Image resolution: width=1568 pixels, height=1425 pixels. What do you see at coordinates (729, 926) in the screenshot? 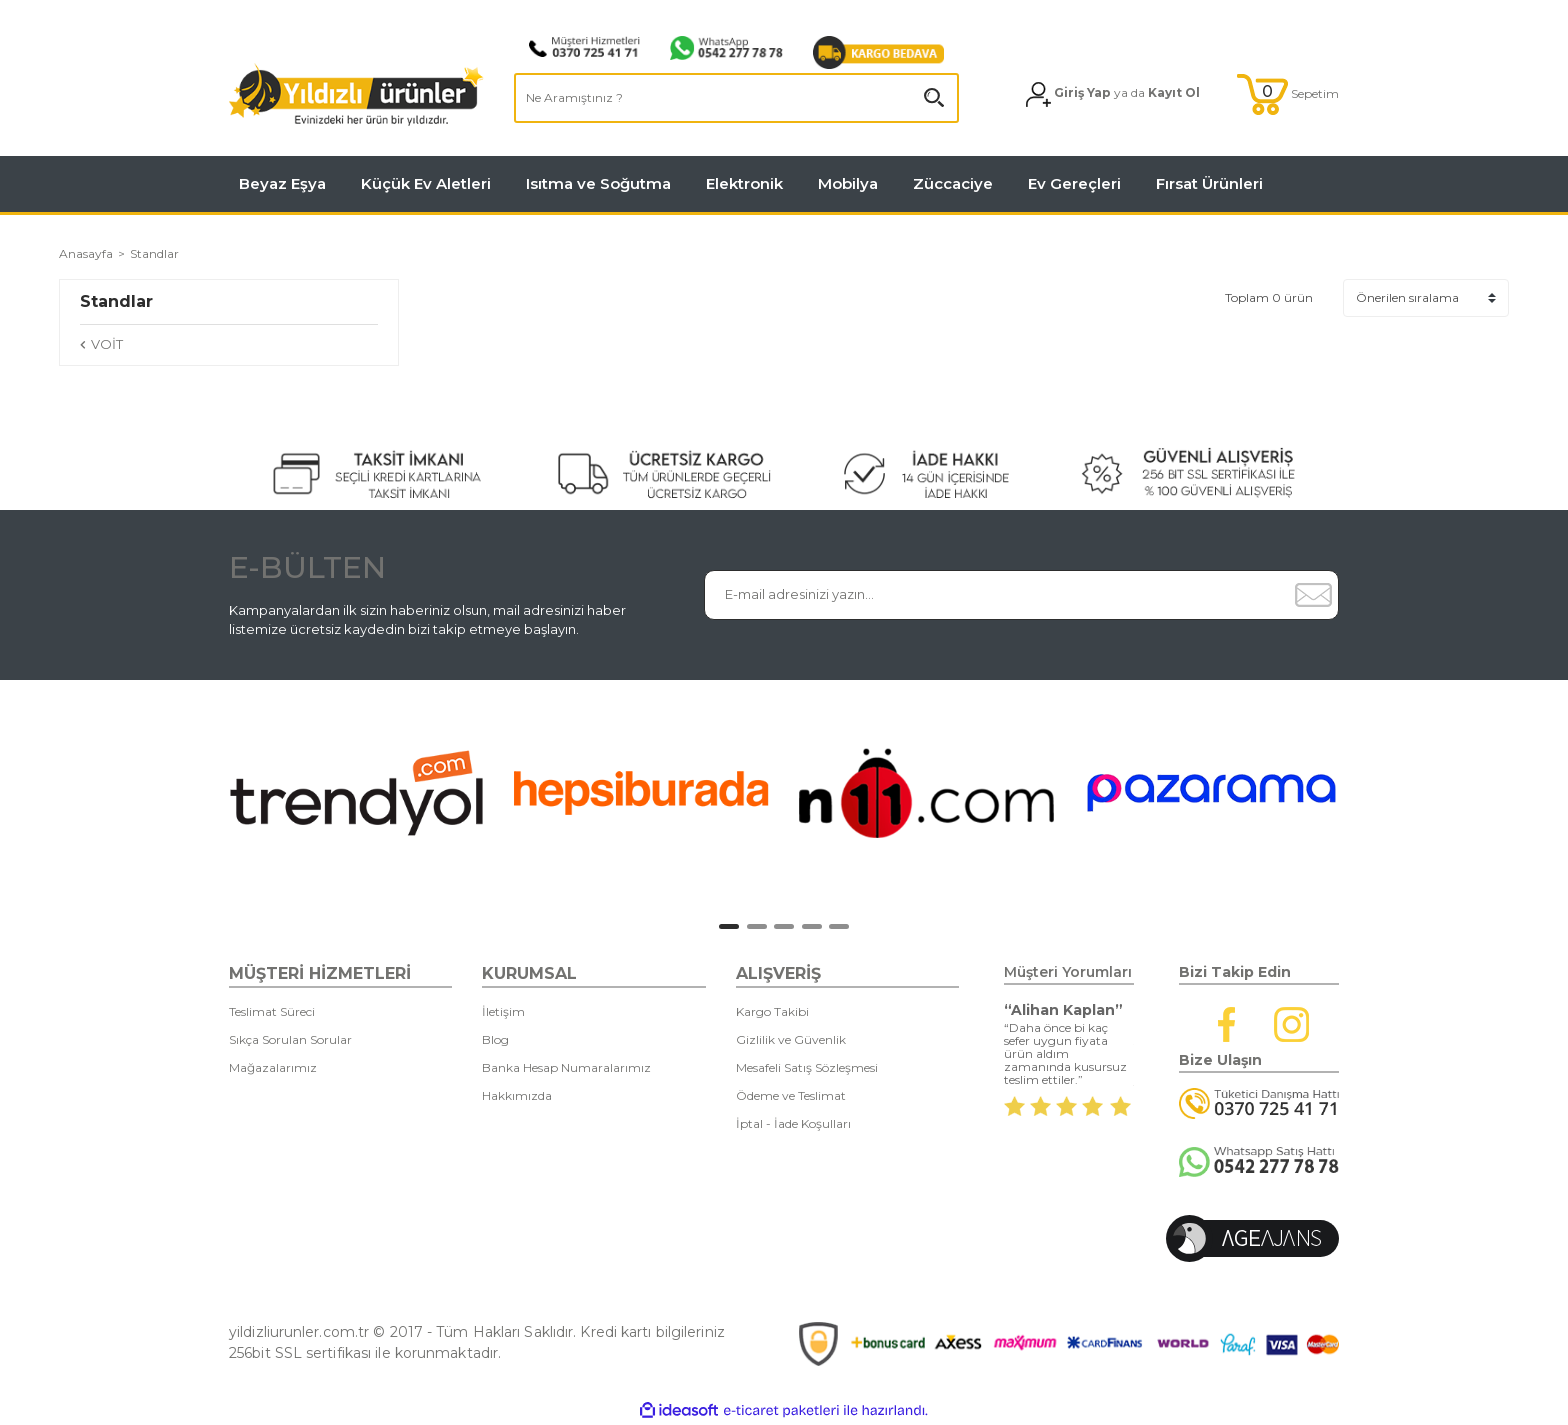
I see `1 [tab]` at bounding box center [729, 926].